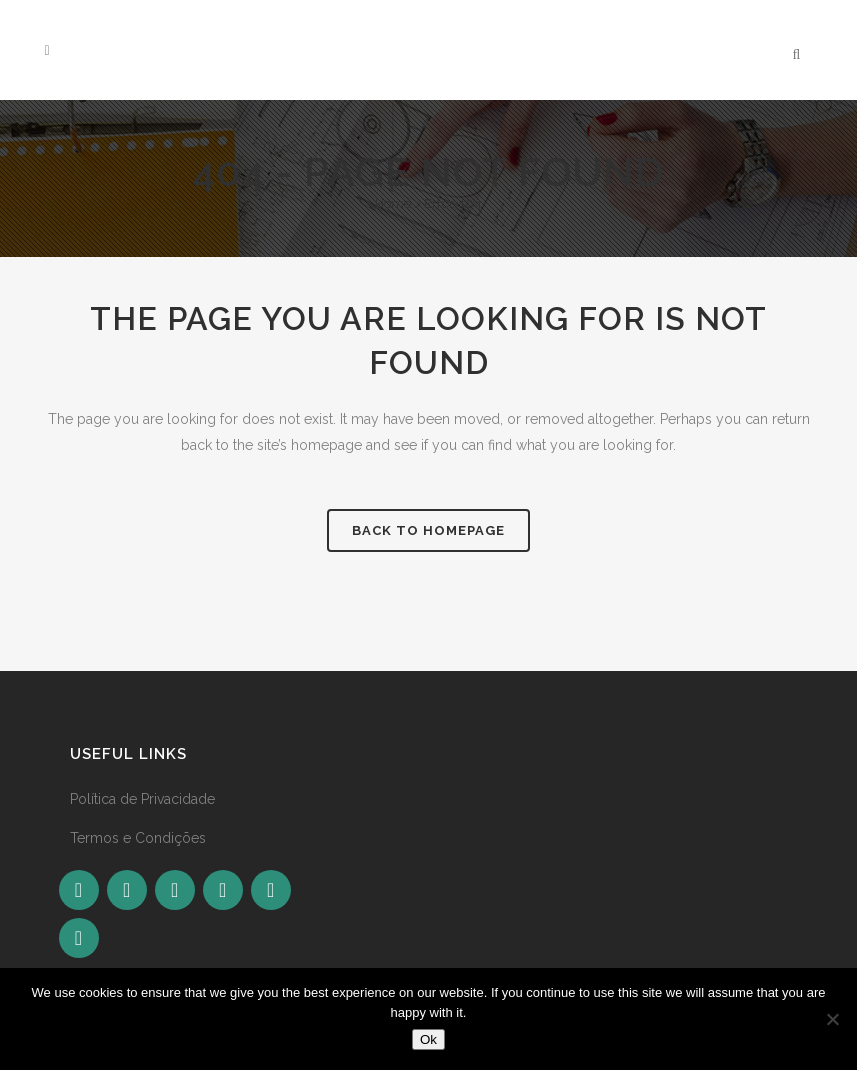  Describe the element at coordinates (428, 1039) in the screenshot. I see `Ok` at that location.